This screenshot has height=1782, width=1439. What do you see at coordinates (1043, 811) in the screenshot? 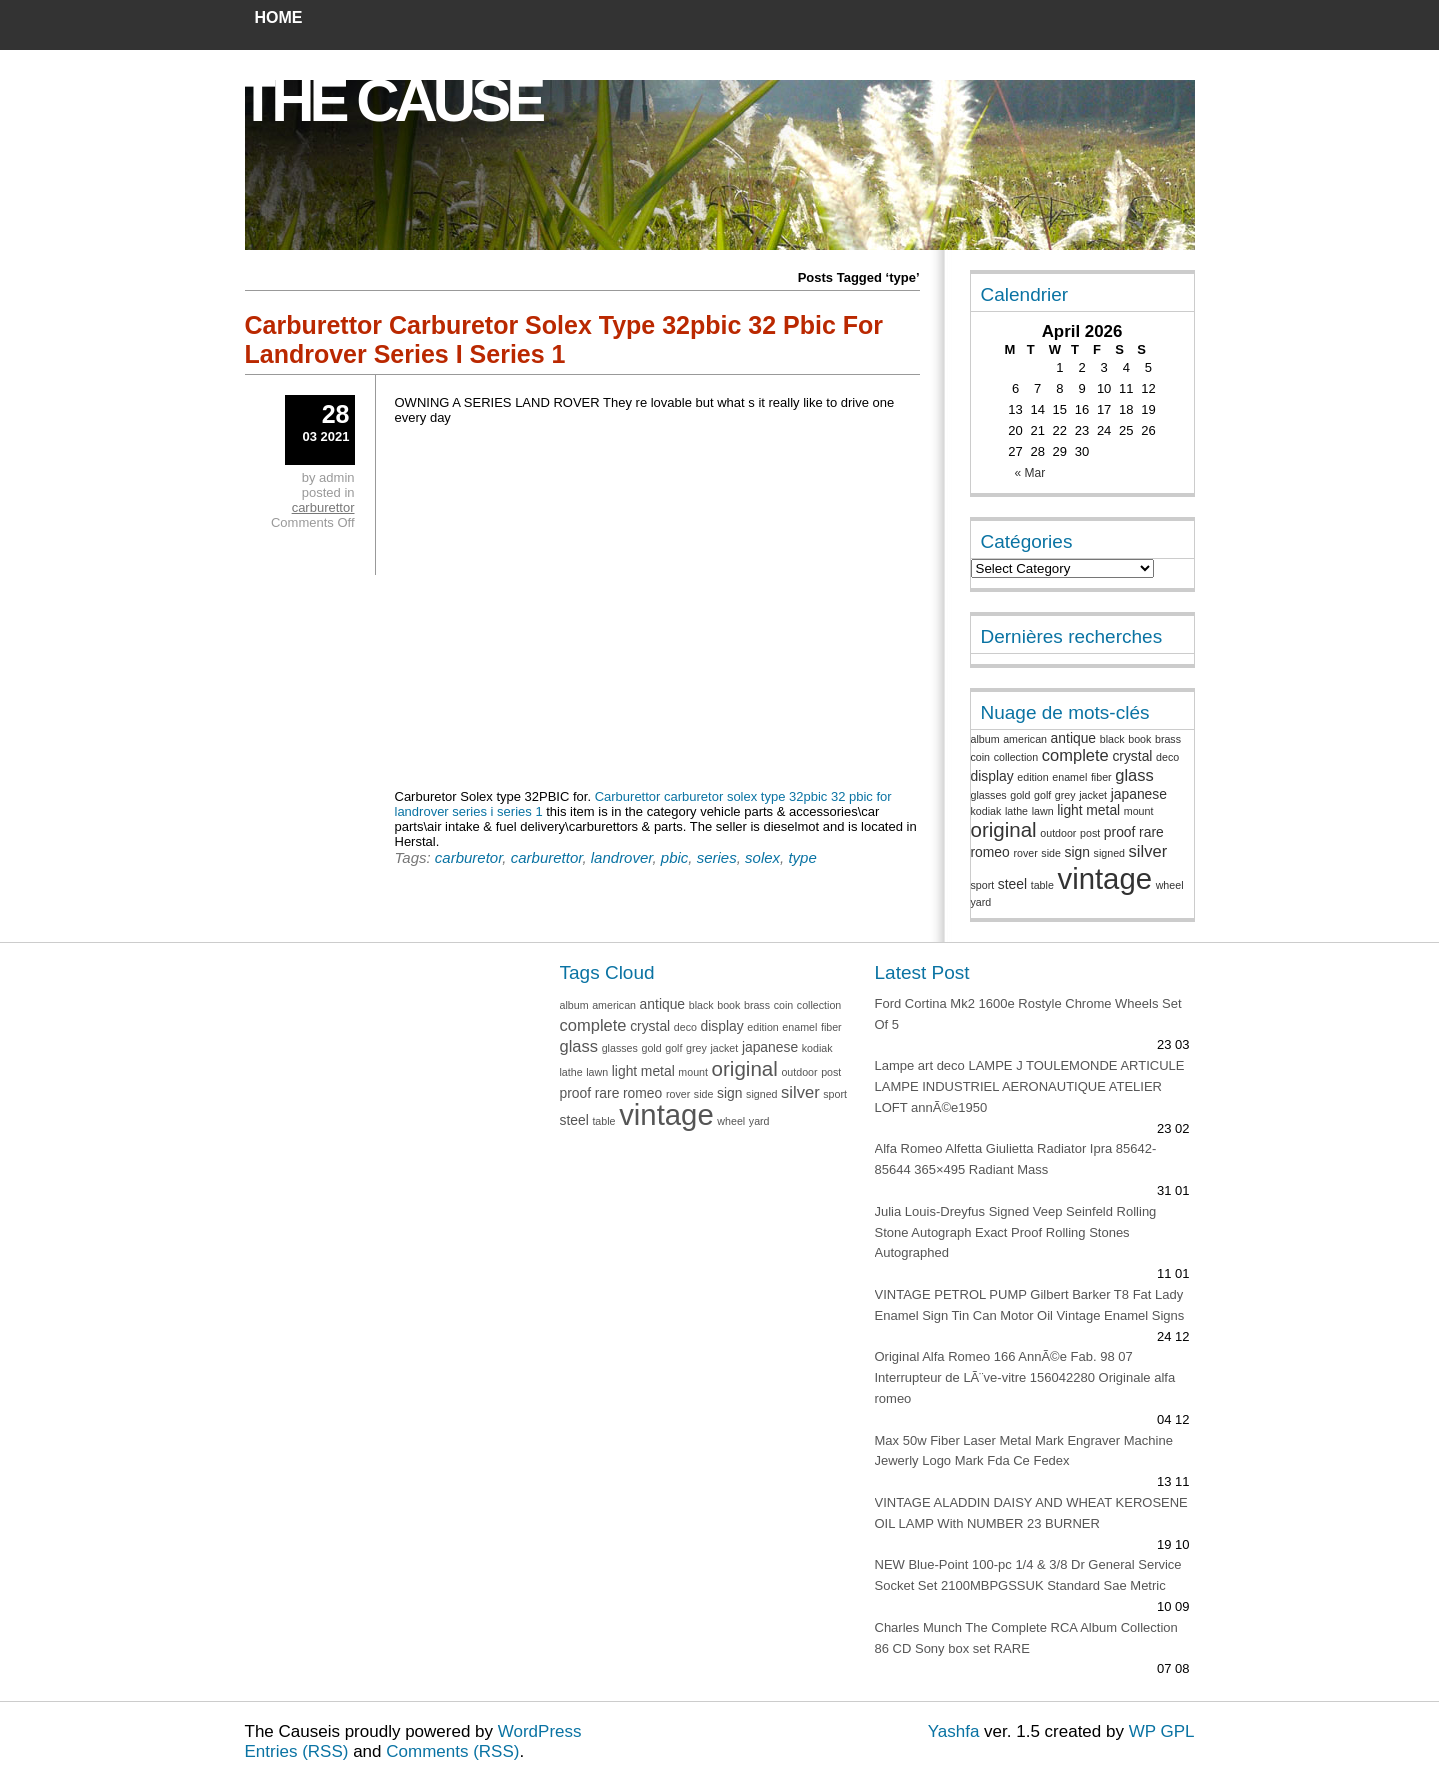
I see `lawn` at bounding box center [1043, 811].